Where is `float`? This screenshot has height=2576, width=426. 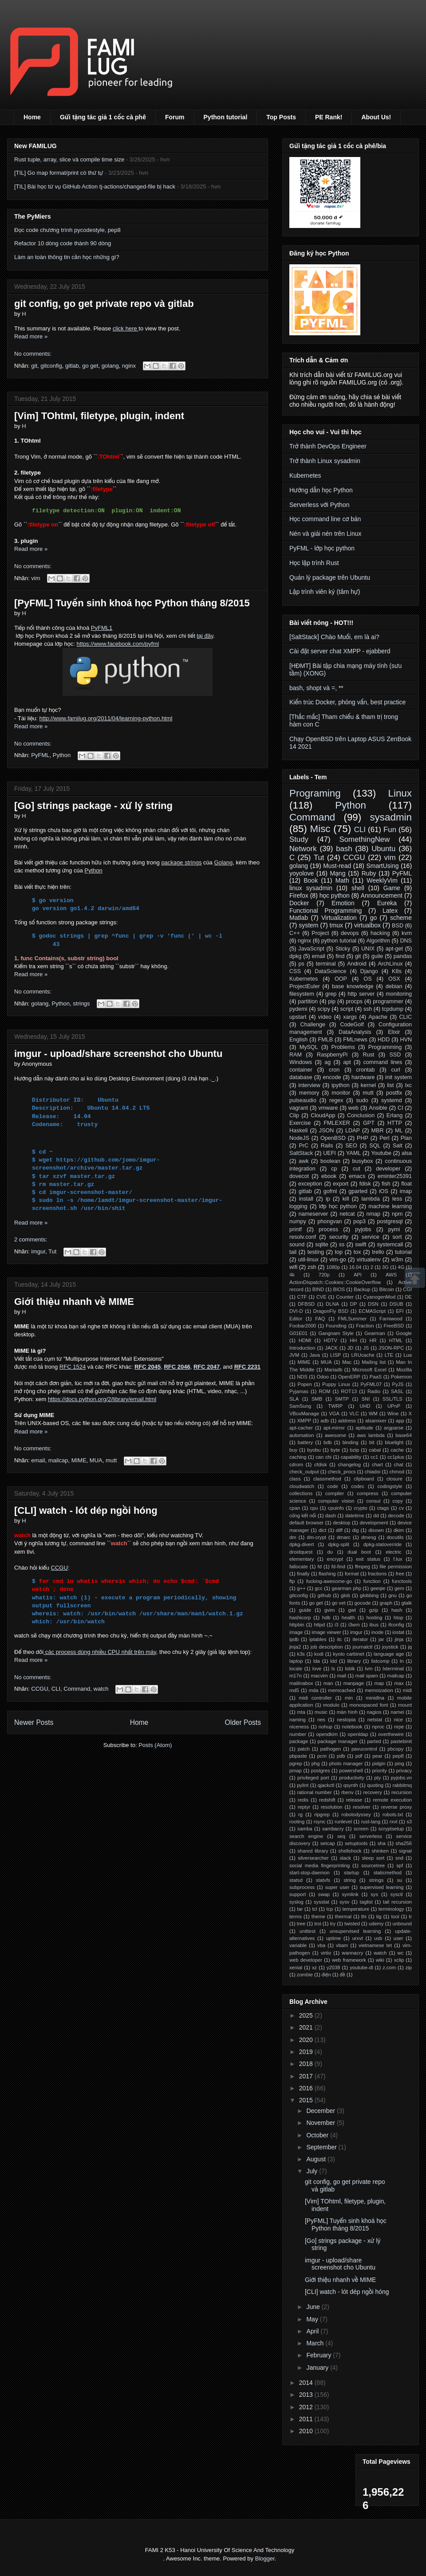
float is located at coordinates (406, 1184).